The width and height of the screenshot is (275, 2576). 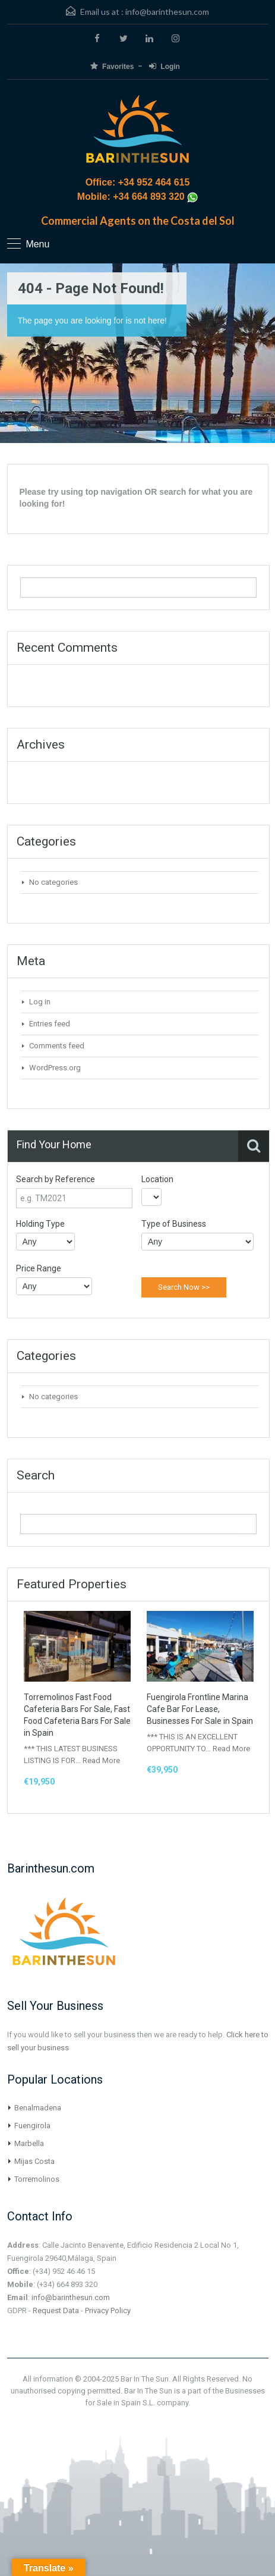 I want to click on Search by Reference, so click(x=55, y=1179).